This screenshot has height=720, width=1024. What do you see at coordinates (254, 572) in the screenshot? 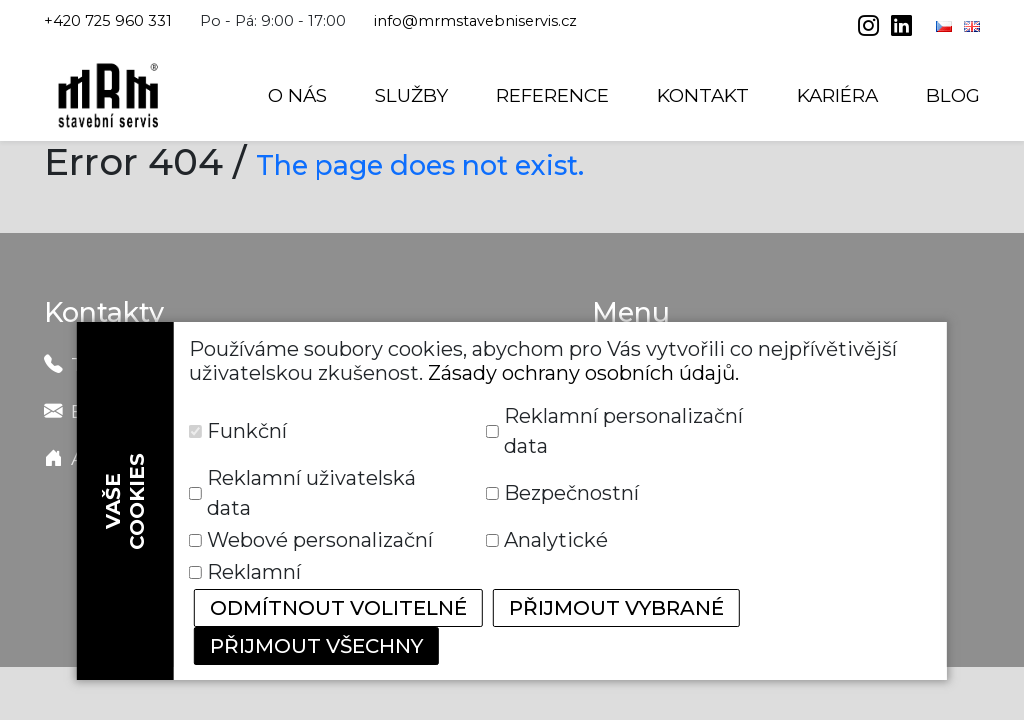
I see `Reklamní` at bounding box center [254, 572].